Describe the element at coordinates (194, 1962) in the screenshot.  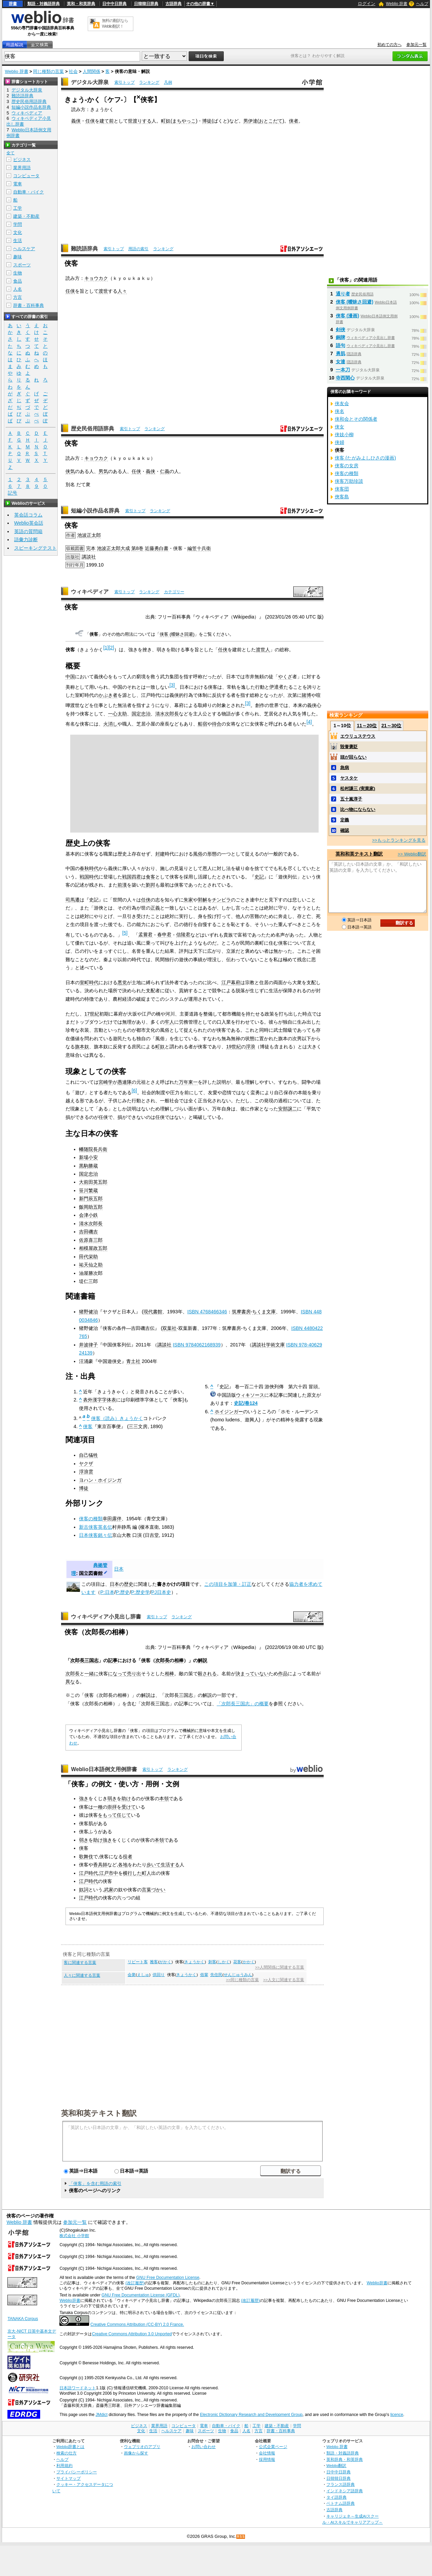
I see `きょうかく` at that location.